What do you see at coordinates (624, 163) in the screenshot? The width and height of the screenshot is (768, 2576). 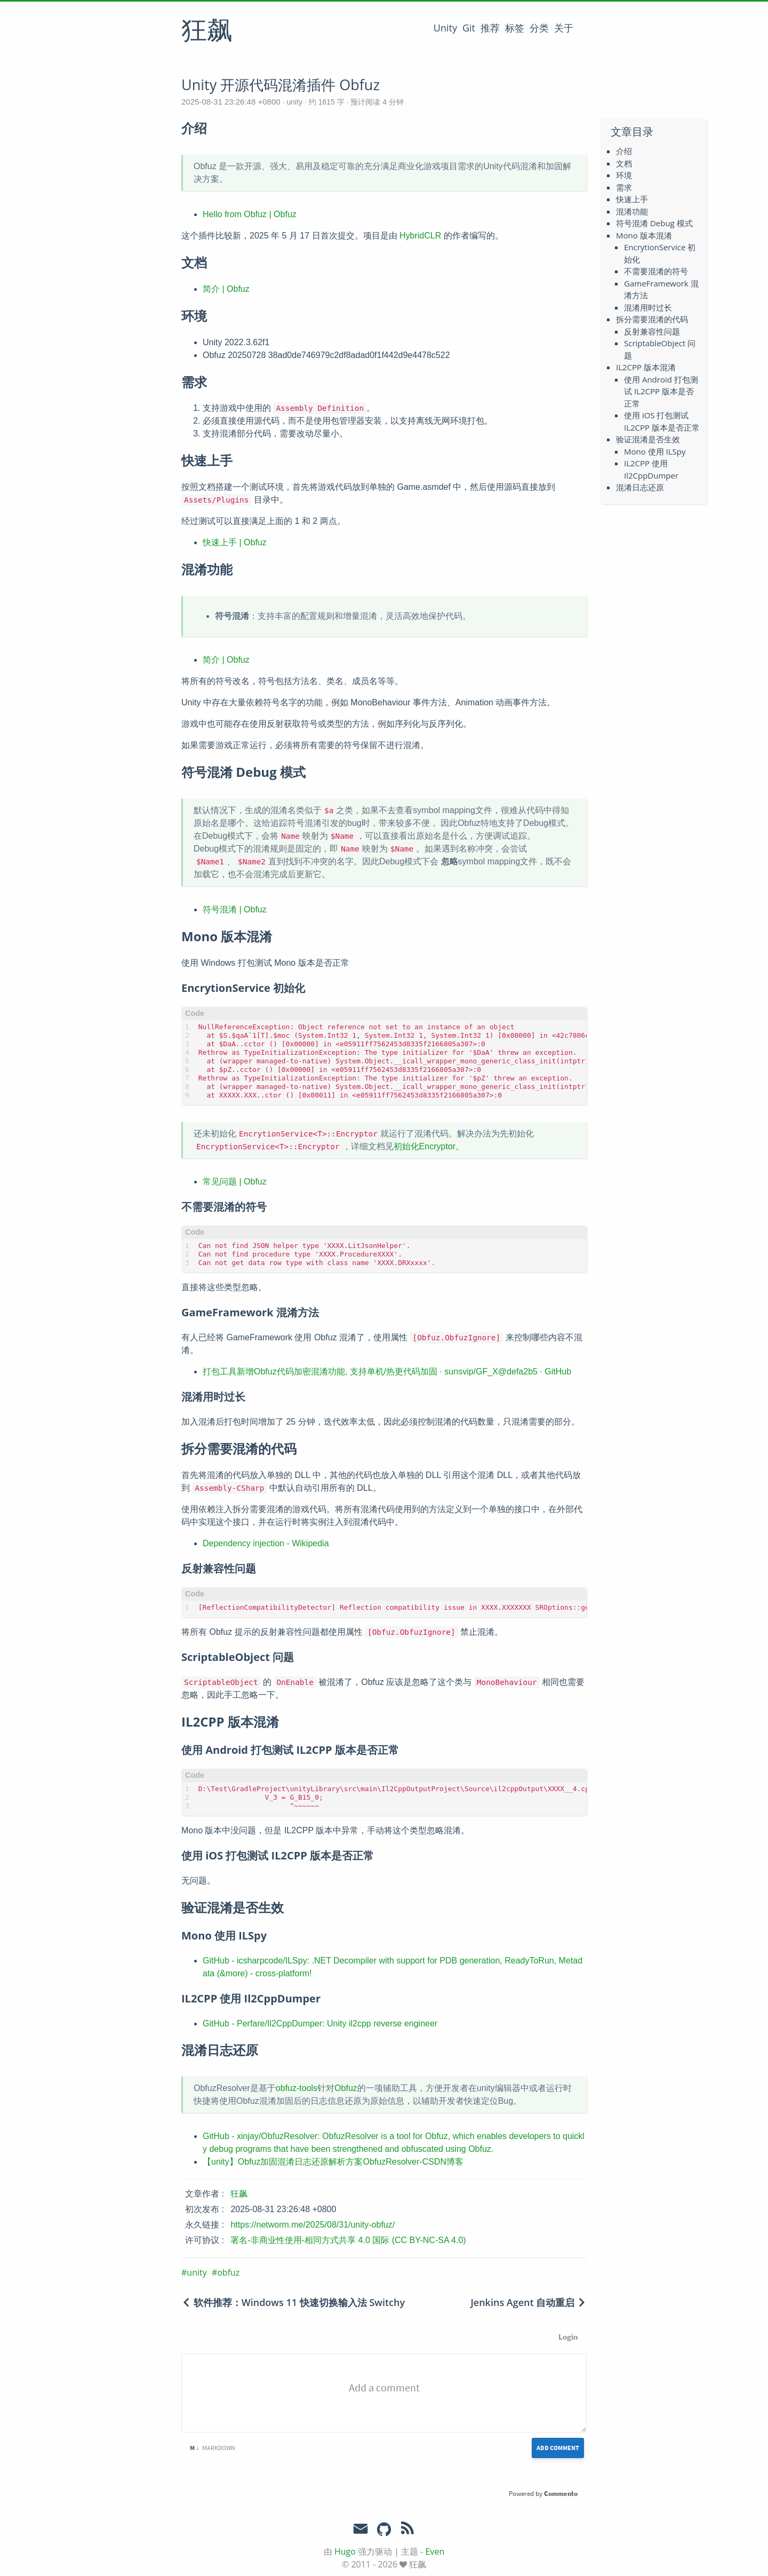 I see `文档` at bounding box center [624, 163].